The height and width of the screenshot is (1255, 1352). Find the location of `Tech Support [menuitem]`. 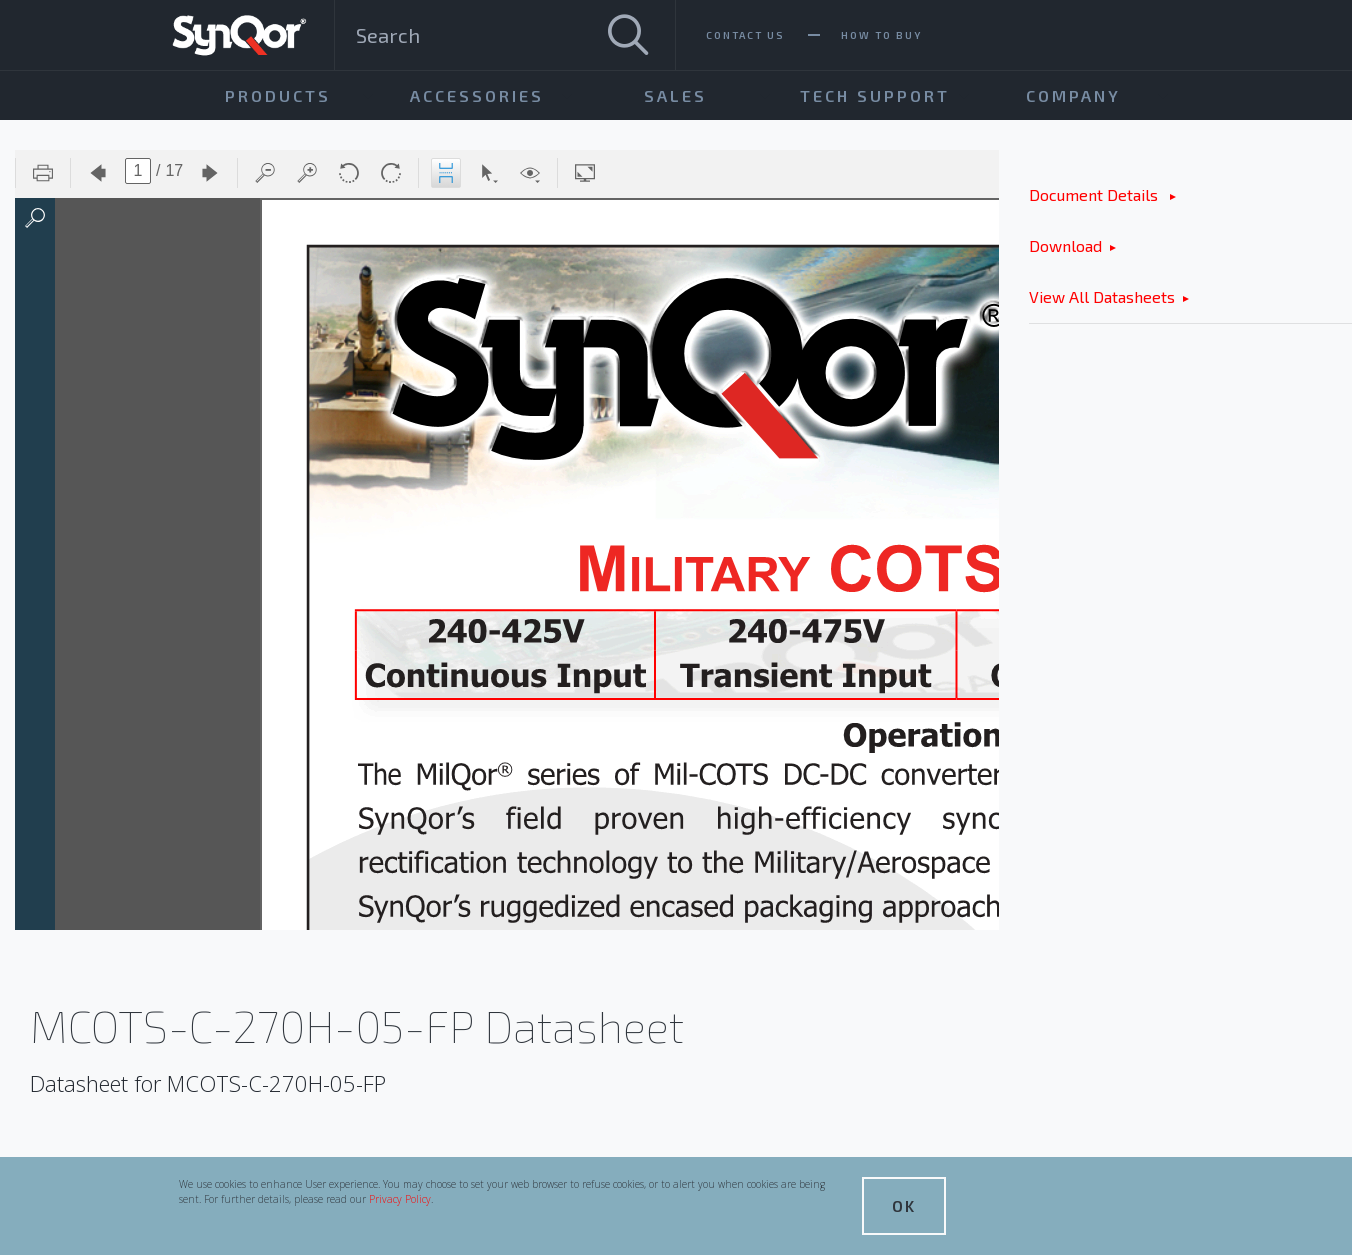

Tech Support [menuitem] is located at coordinates (875, 95).